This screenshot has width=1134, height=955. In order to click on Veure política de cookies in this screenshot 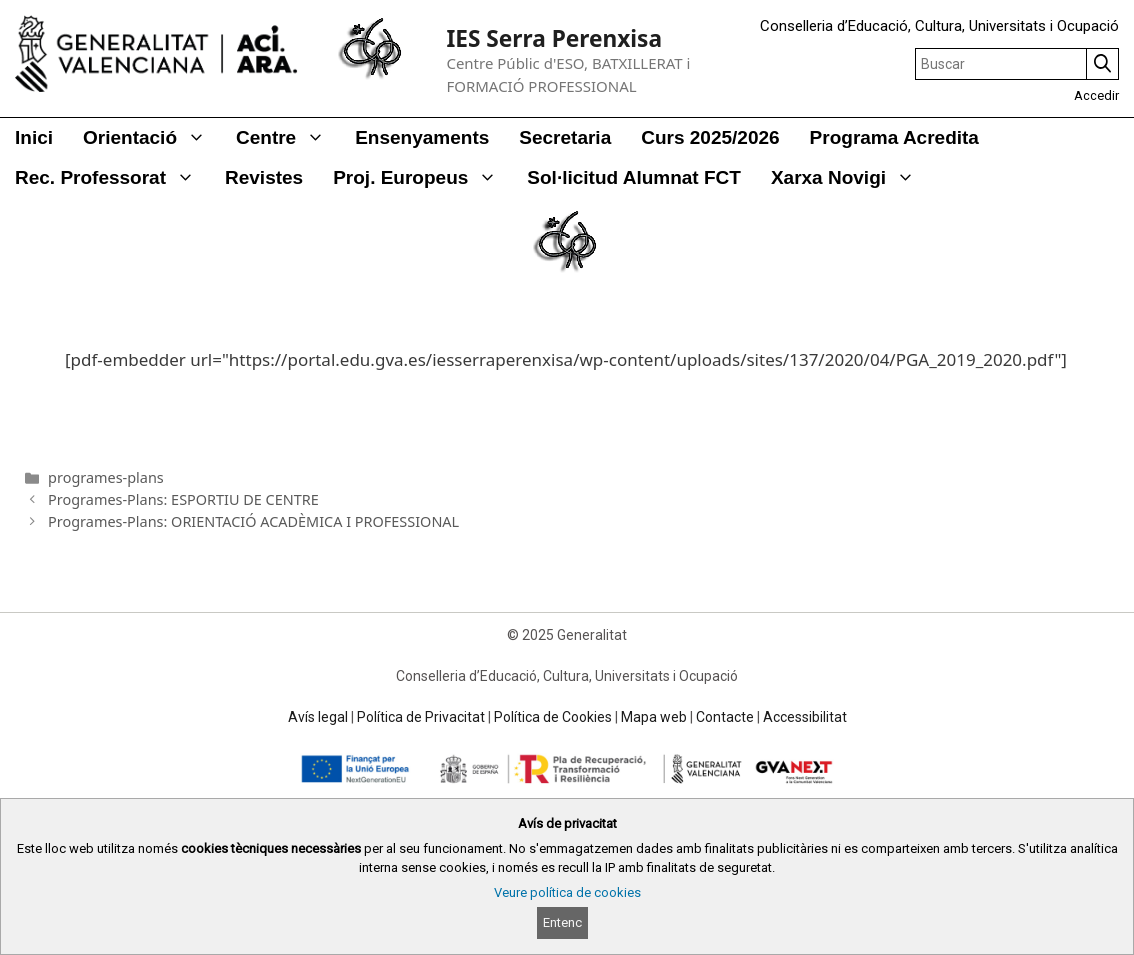, I will do `click(567, 892)`.